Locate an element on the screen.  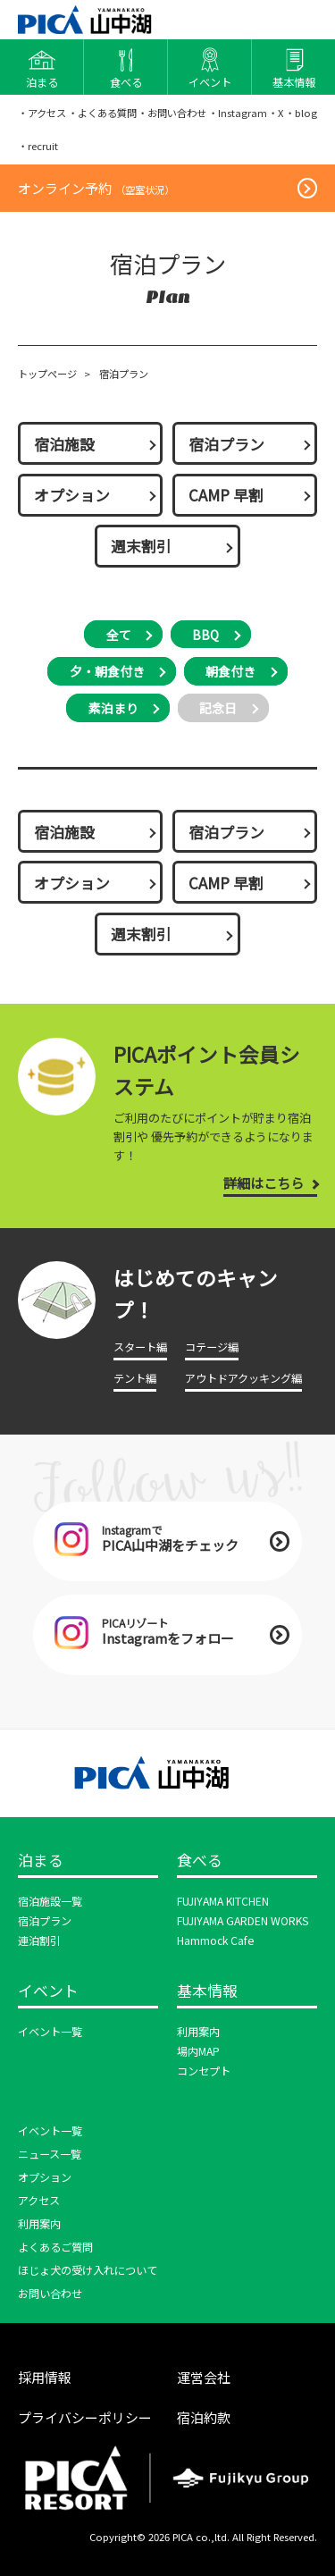
コンセプト is located at coordinates (203, 2071).